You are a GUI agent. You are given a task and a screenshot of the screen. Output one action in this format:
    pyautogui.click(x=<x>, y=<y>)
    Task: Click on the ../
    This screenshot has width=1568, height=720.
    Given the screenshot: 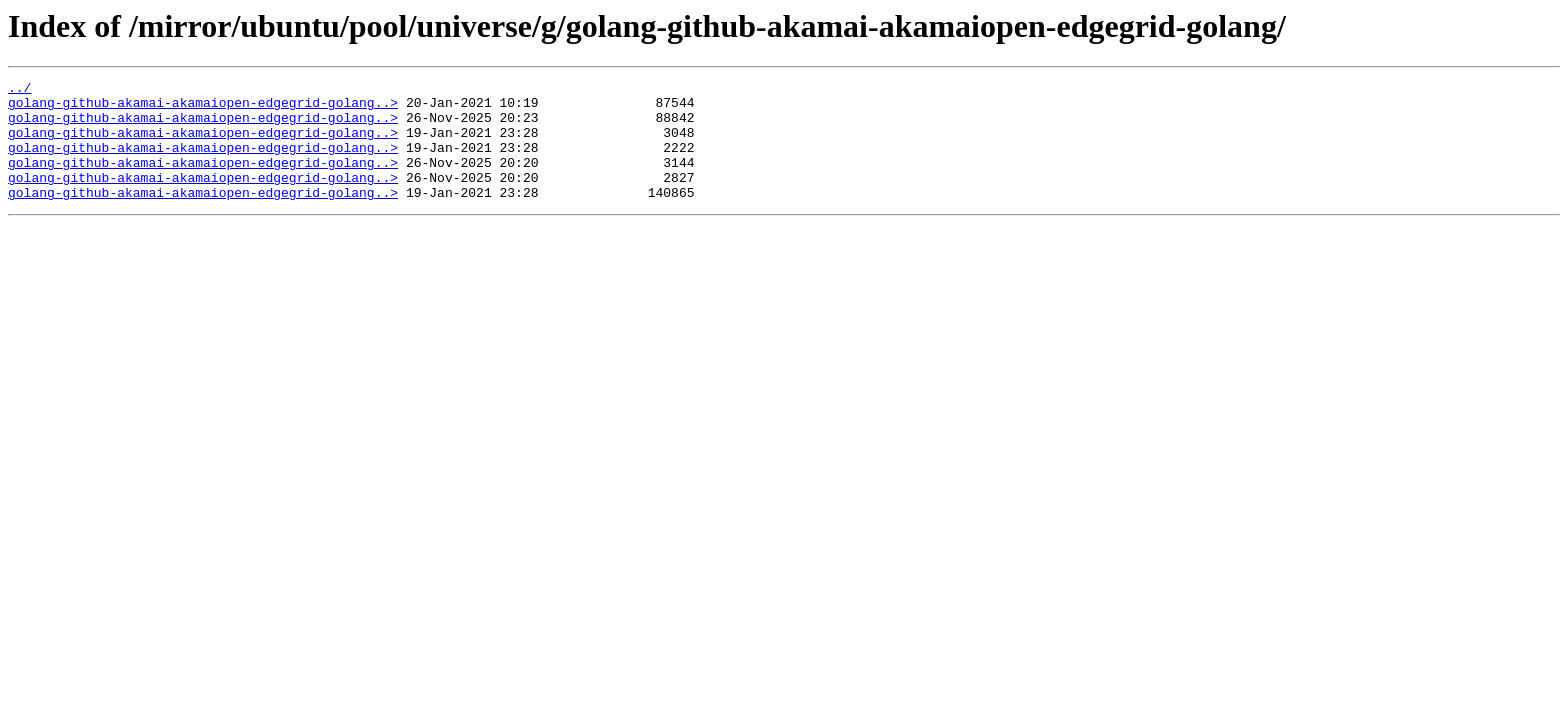 What is the action you would take?
    pyautogui.click(x=19, y=90)
    